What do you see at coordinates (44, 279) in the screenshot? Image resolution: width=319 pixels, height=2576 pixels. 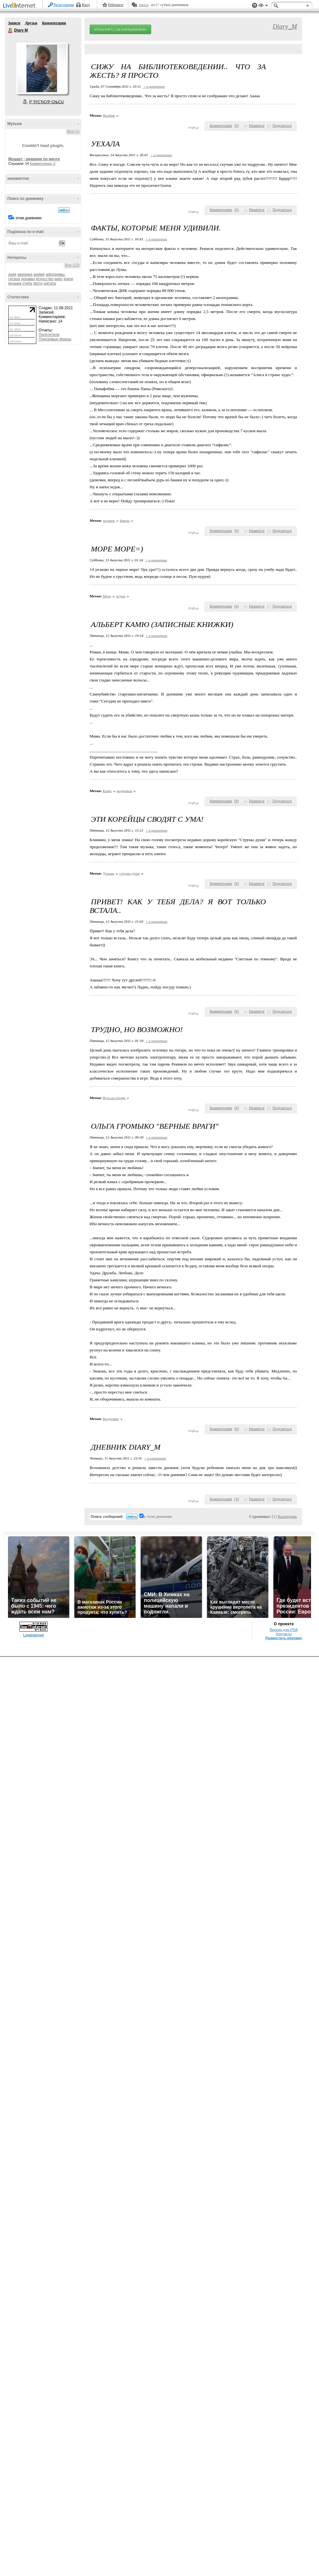 I see `искусство` at bounding box center [44, 279].